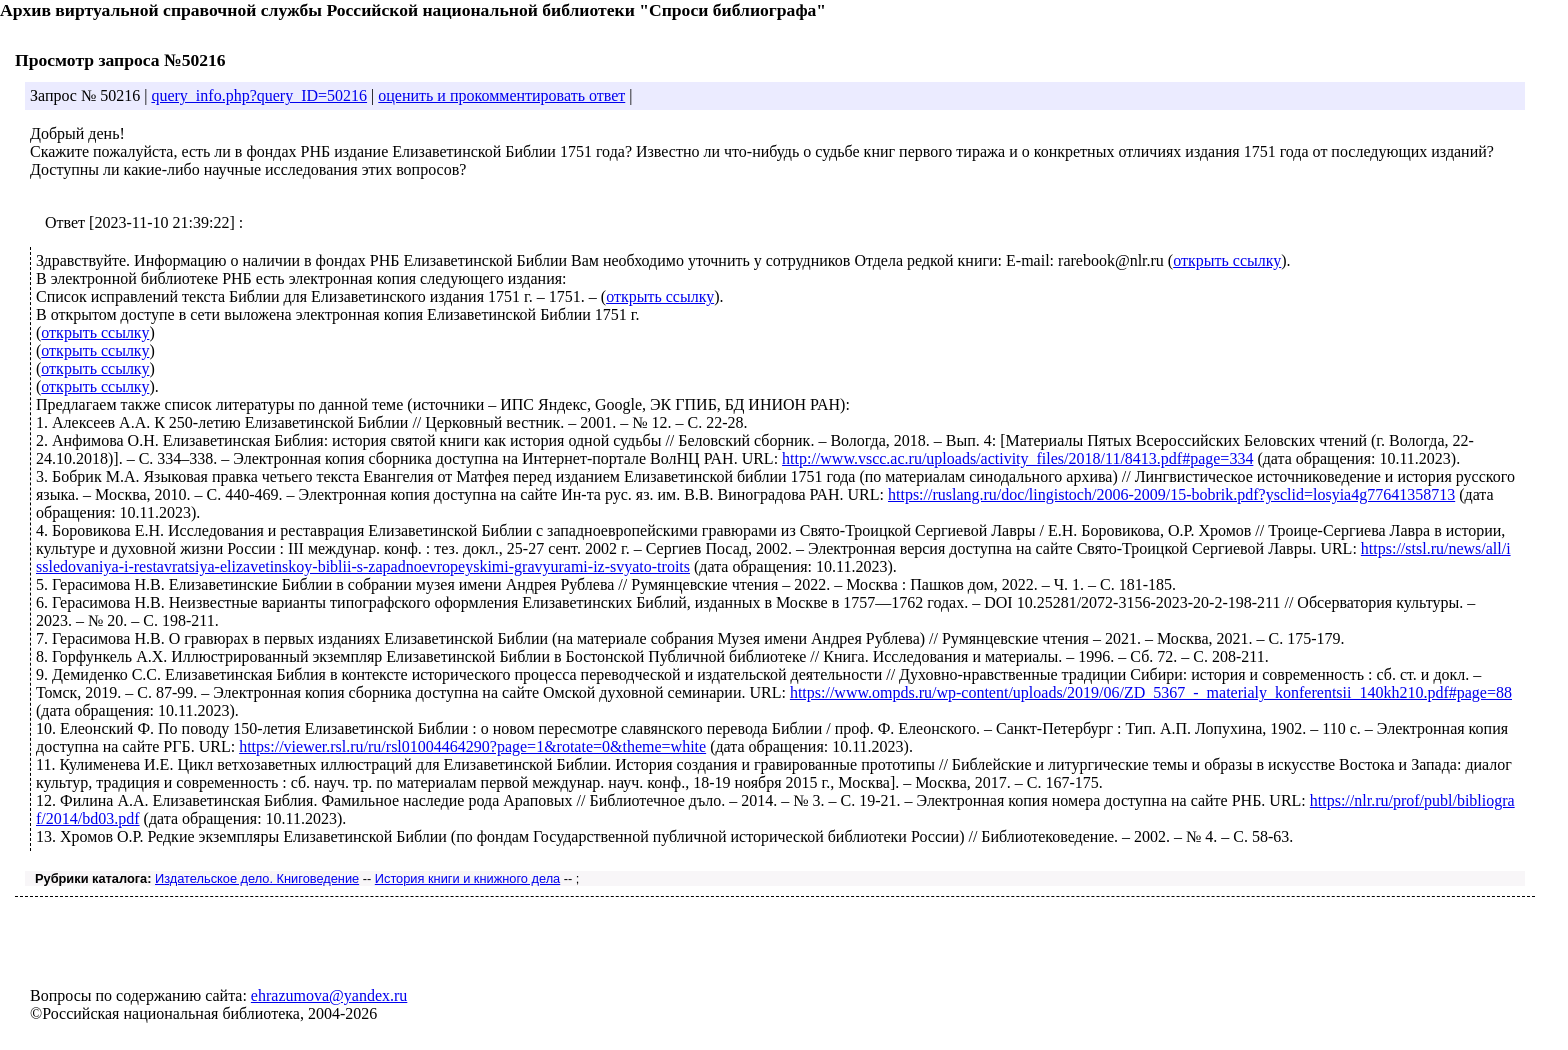 The image size is (1568, 1050). I want to click on История книги и книжного дела, so click(467, 878).